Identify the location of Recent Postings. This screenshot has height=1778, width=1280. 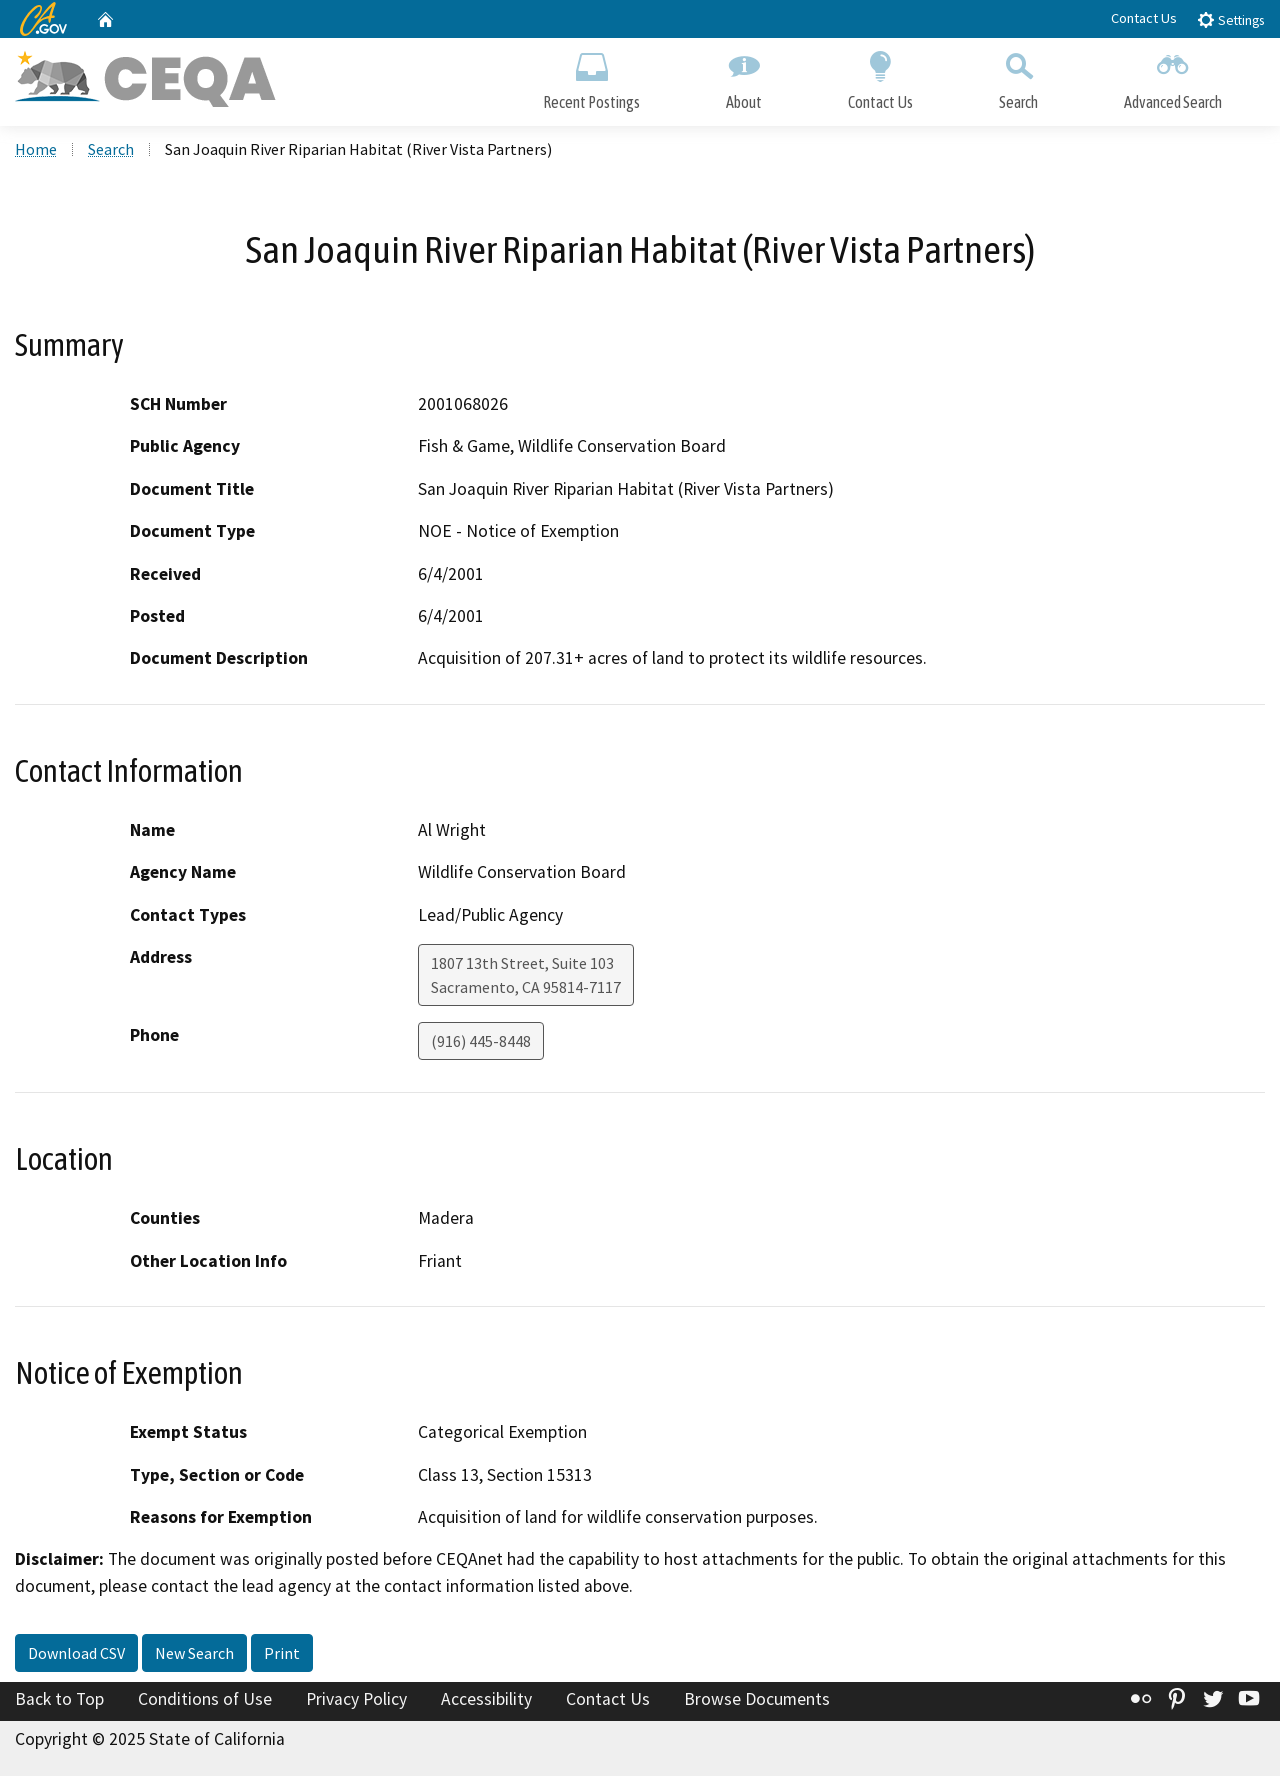
(591, 77).